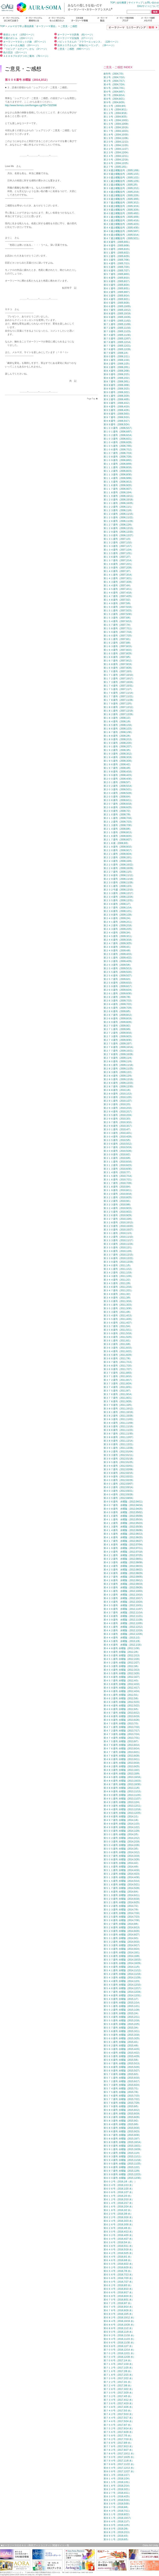 The width and height of the screenshot is (159, 2576). Describe the element at coordinates (118, 1337) in the screenshot. I see `第３６０週号（2011,5/25）` at that location.